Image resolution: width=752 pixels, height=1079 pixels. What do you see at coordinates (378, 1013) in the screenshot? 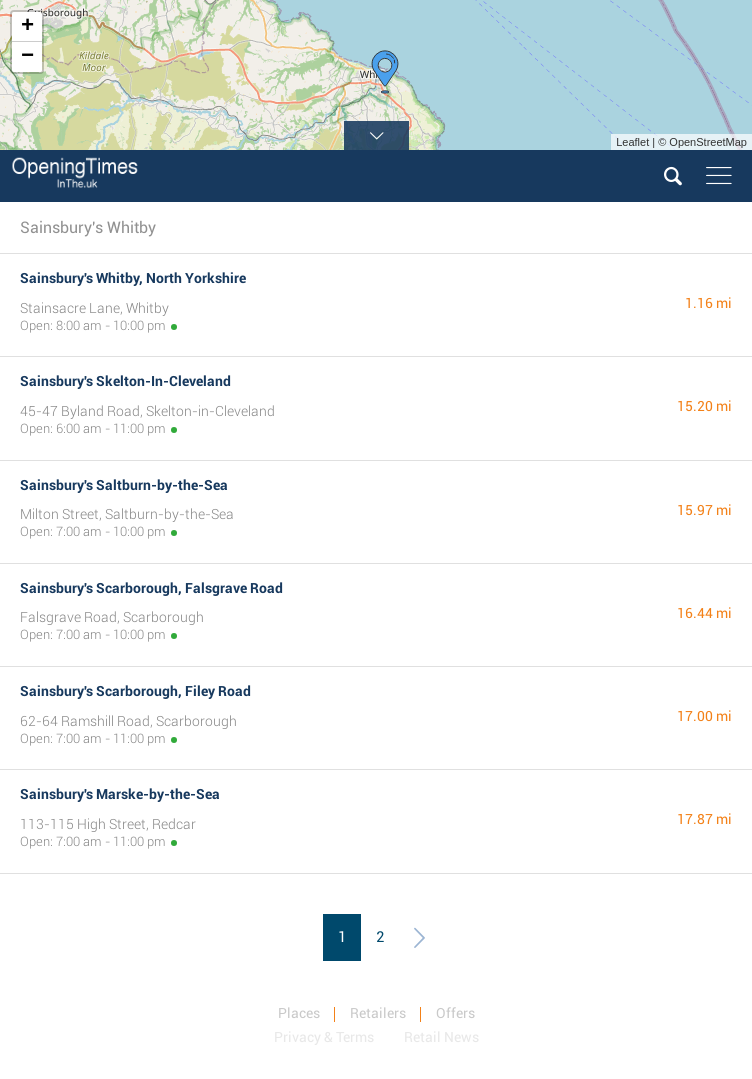
I see `Retailers` at bounding box center [378, 1013].